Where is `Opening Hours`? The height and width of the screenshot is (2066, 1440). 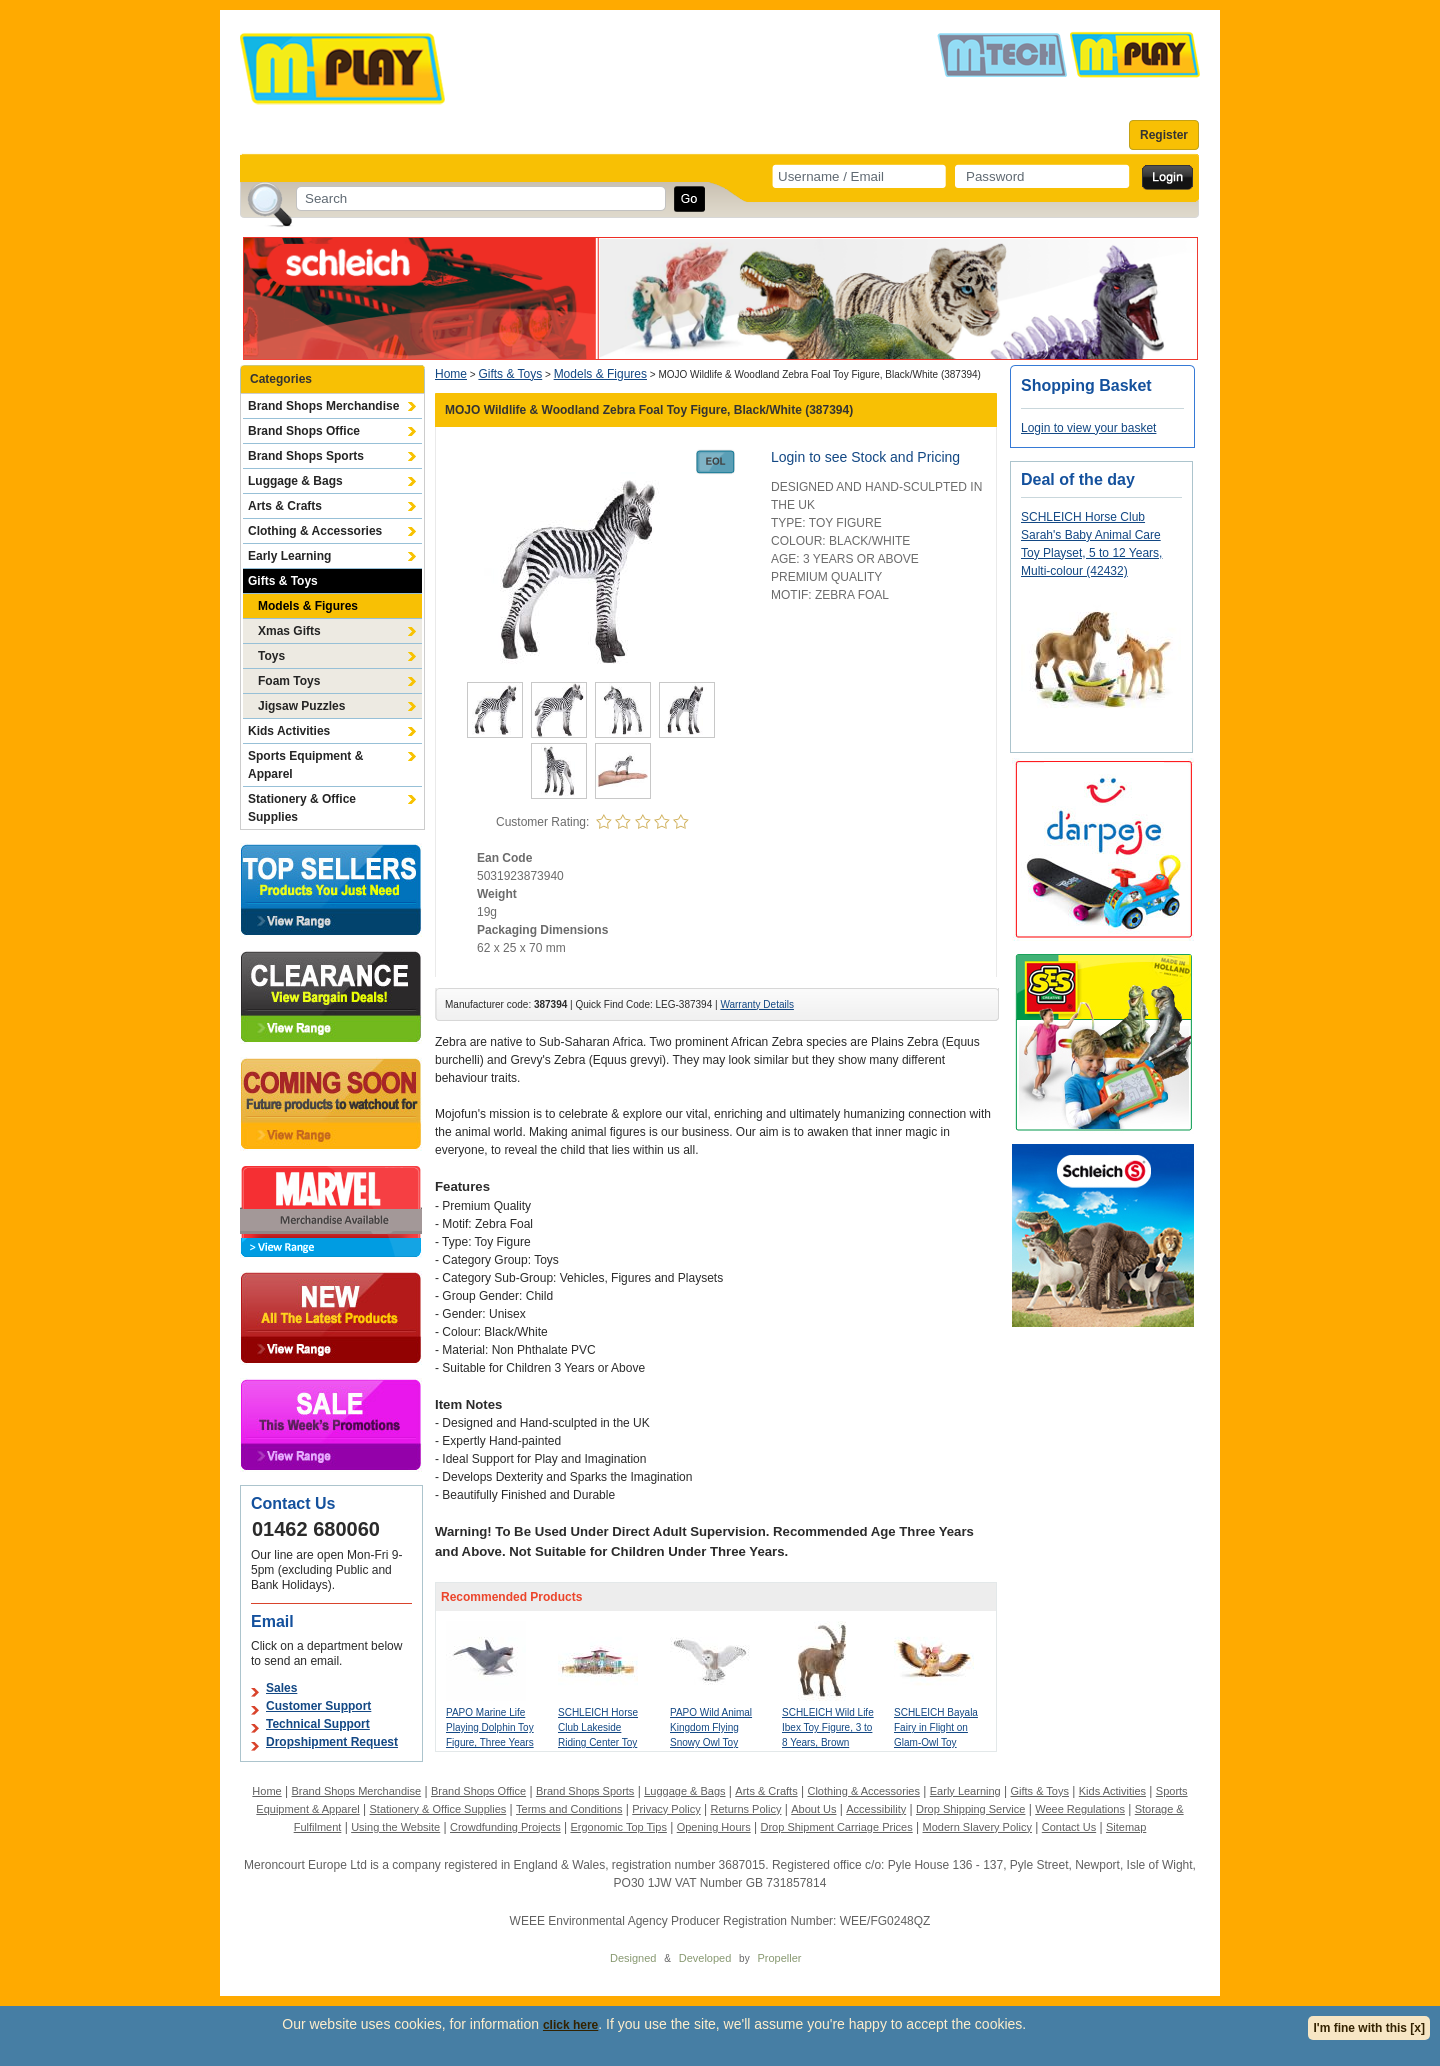 Opening Hours is located at coordinates (714, 1827).